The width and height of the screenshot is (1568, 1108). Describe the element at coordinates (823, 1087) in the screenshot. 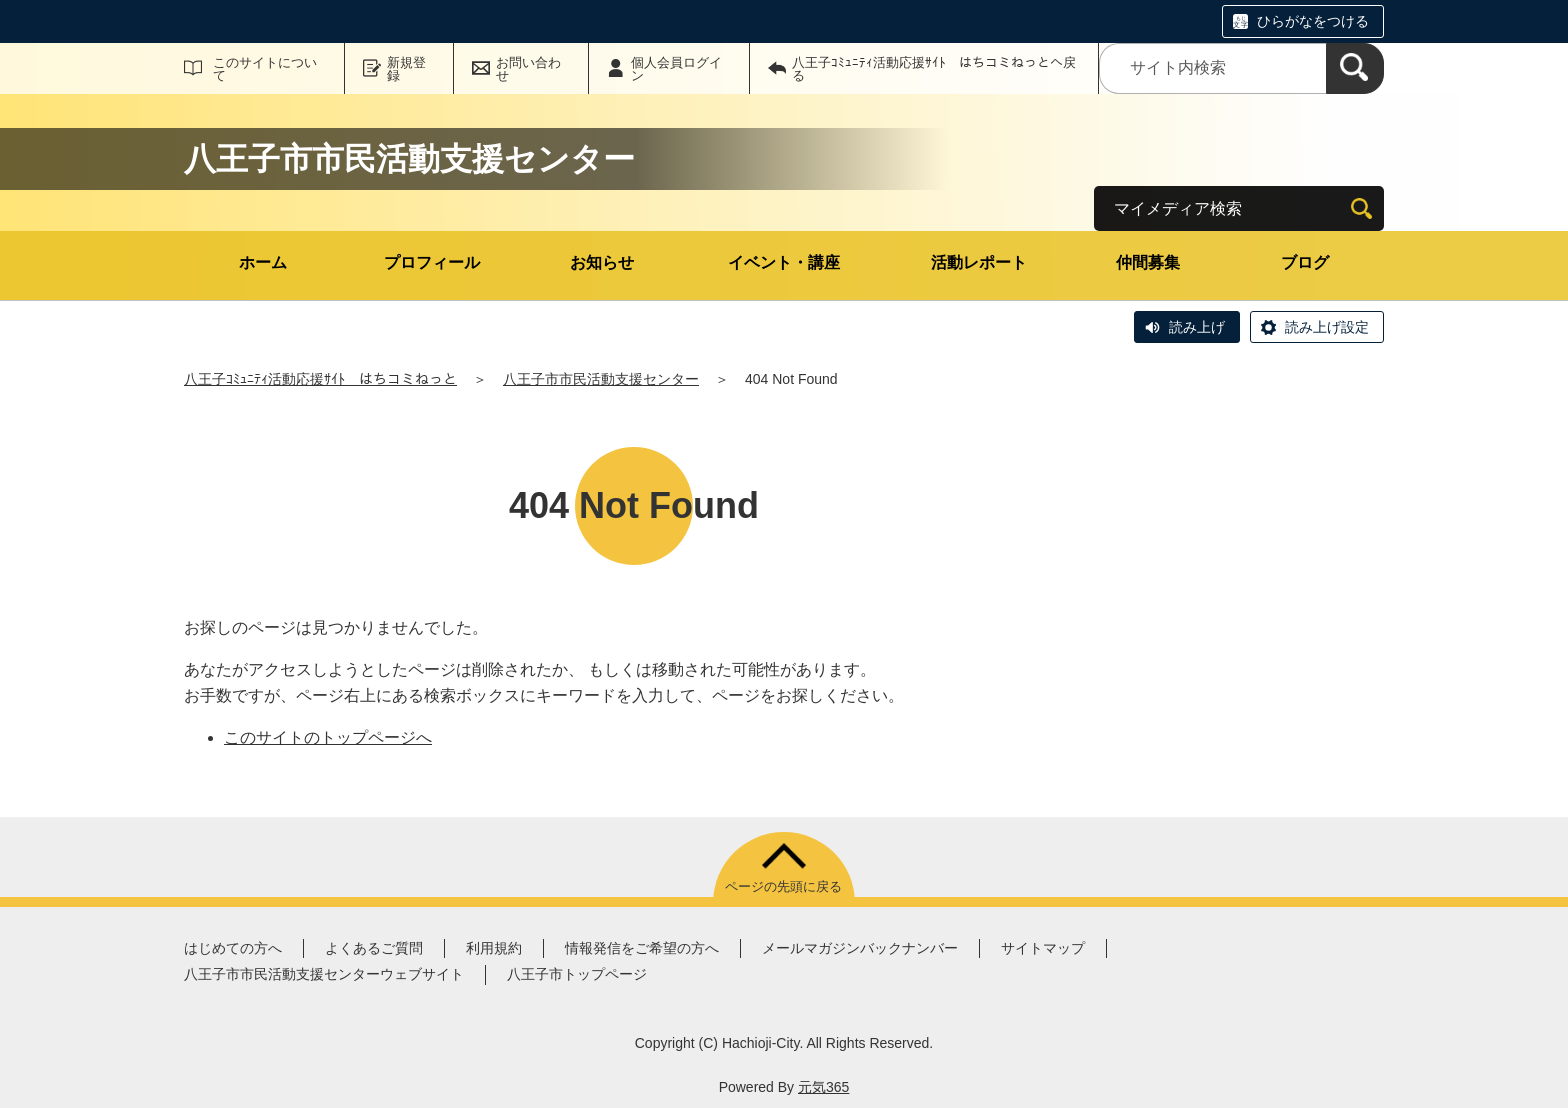

I see `元気365` at that location.